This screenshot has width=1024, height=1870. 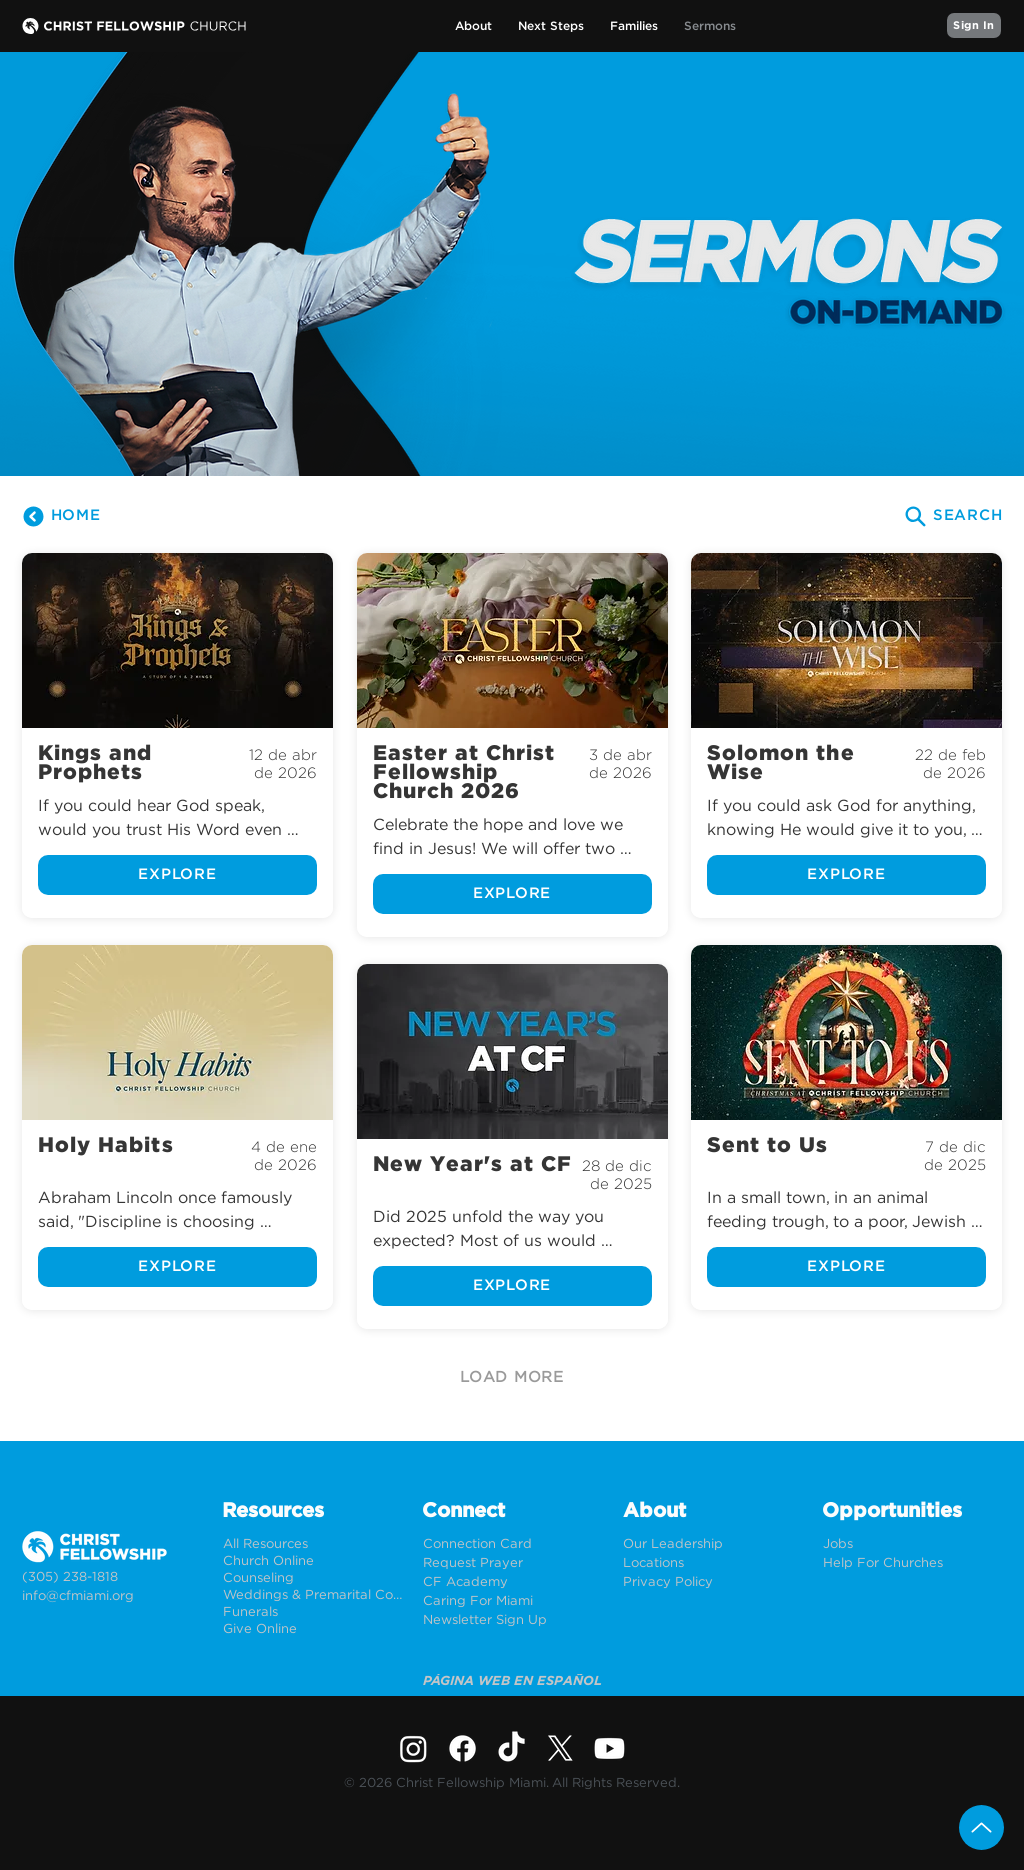 What do you see at coordinates (512, 1601) in the screenshot?
I see `[Caring For Miami]` at bounding box center [512, 1601].